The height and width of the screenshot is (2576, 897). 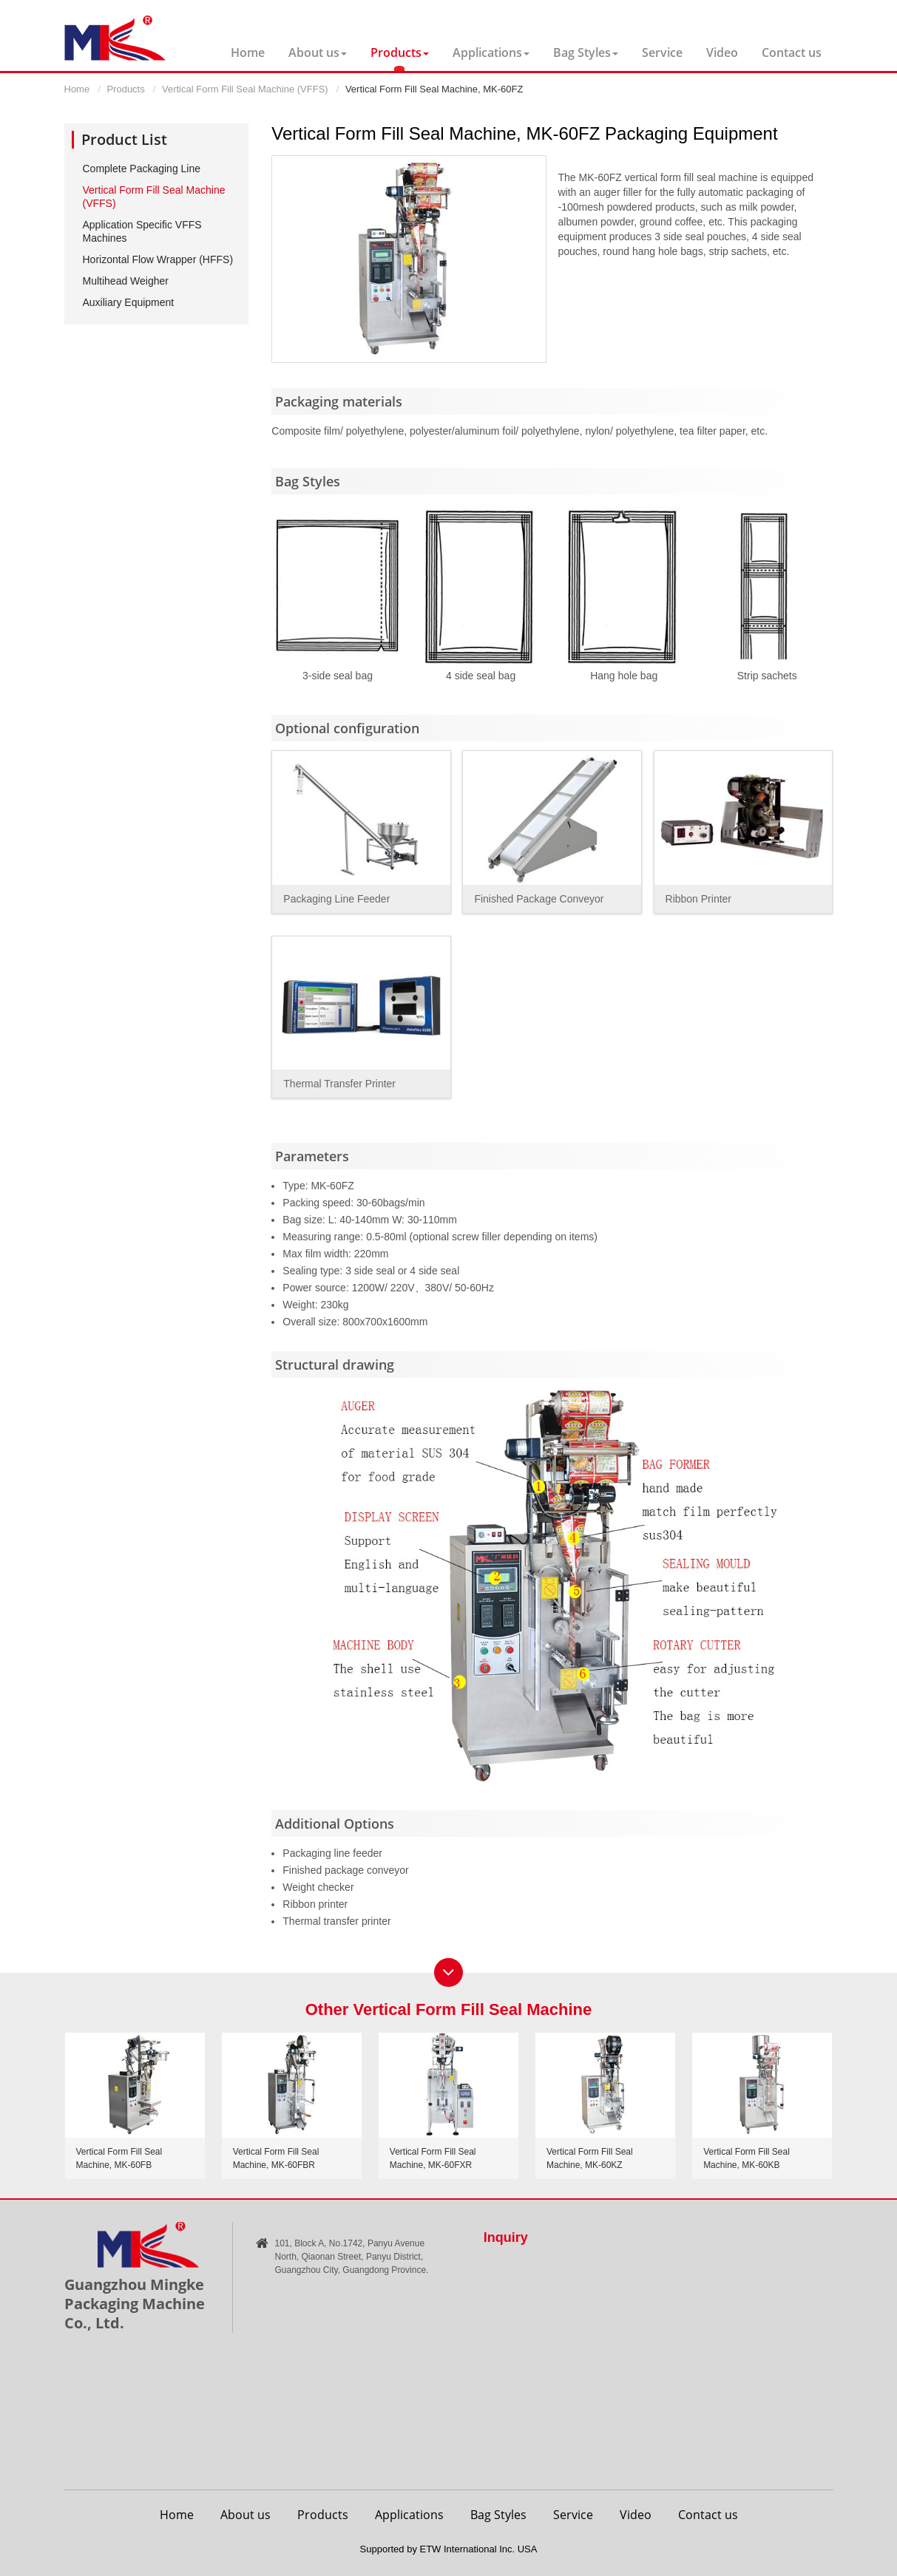 I want to click on Vertical Form Fill Seal Machine, MK-60KB, so click(x=746, y=2158).